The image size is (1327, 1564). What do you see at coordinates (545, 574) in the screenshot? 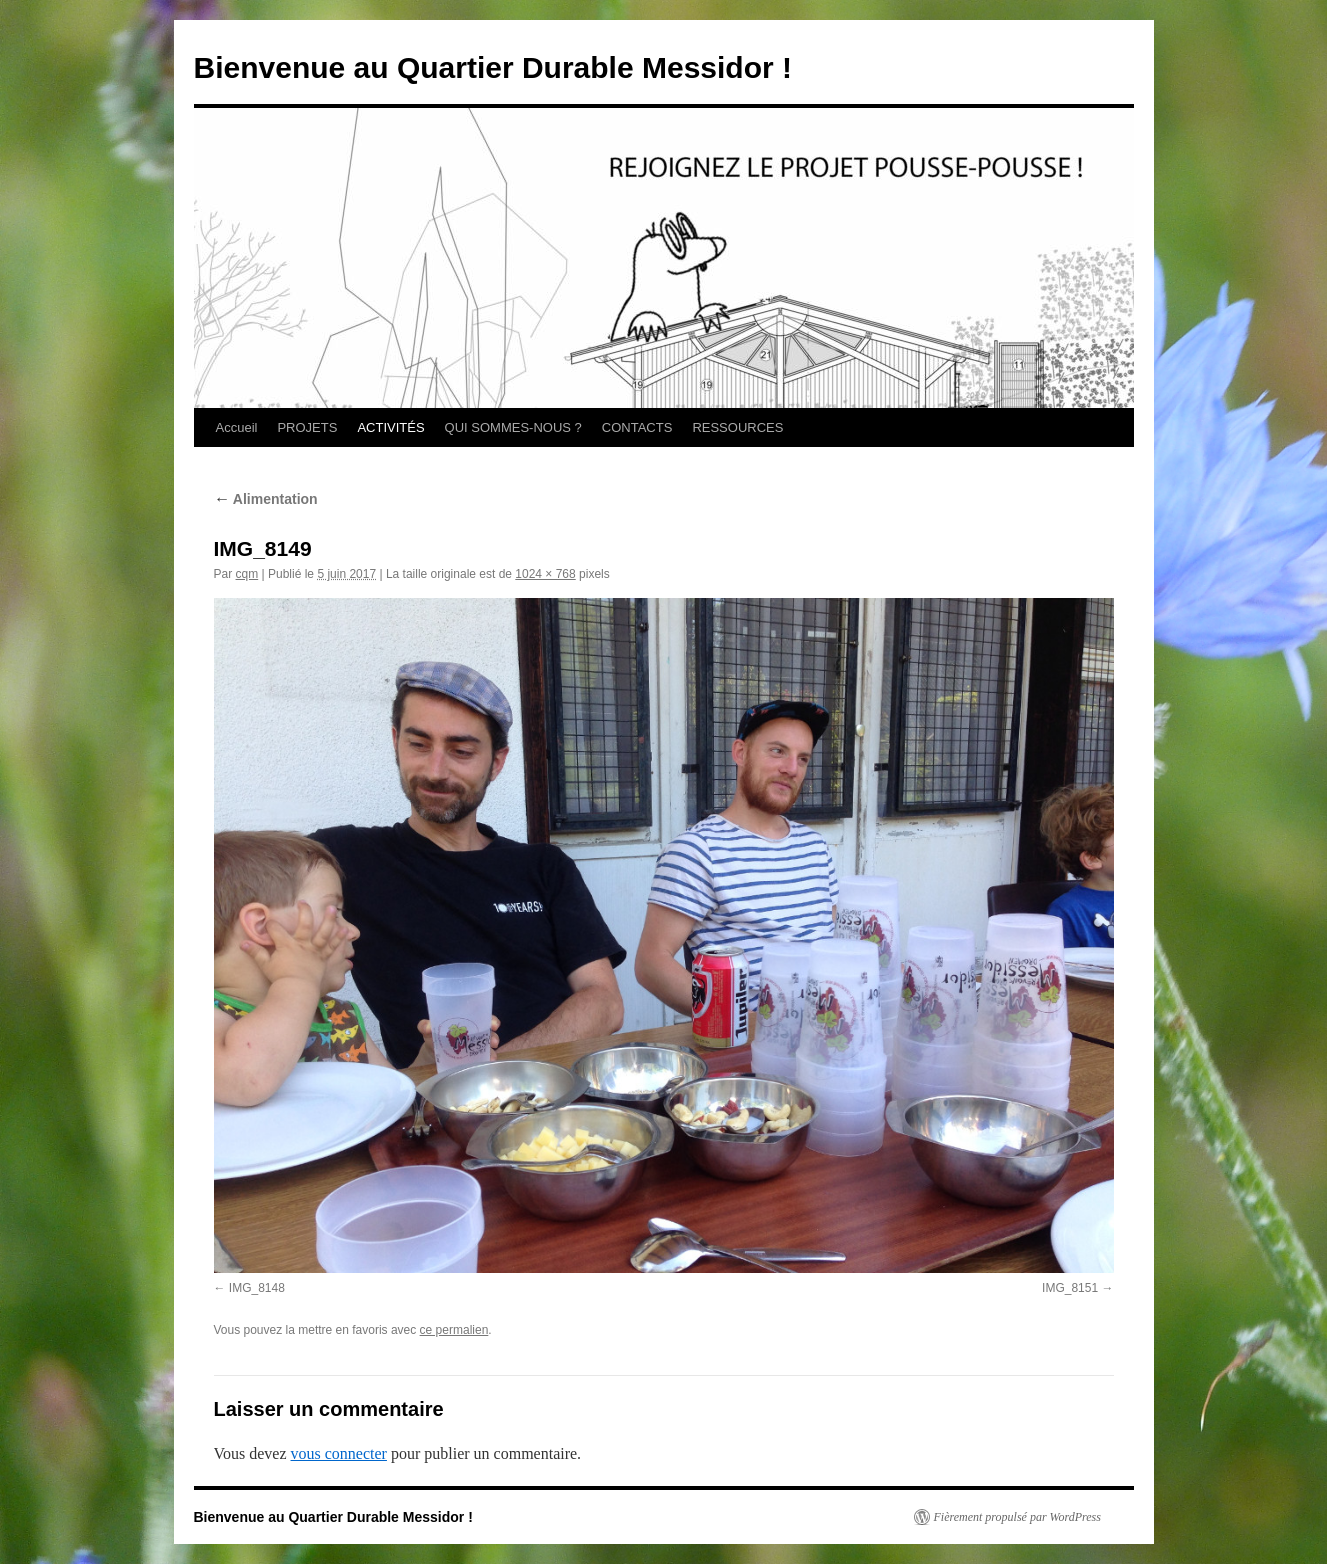
I see `1024 × 768` at bounding box center [545, 574].